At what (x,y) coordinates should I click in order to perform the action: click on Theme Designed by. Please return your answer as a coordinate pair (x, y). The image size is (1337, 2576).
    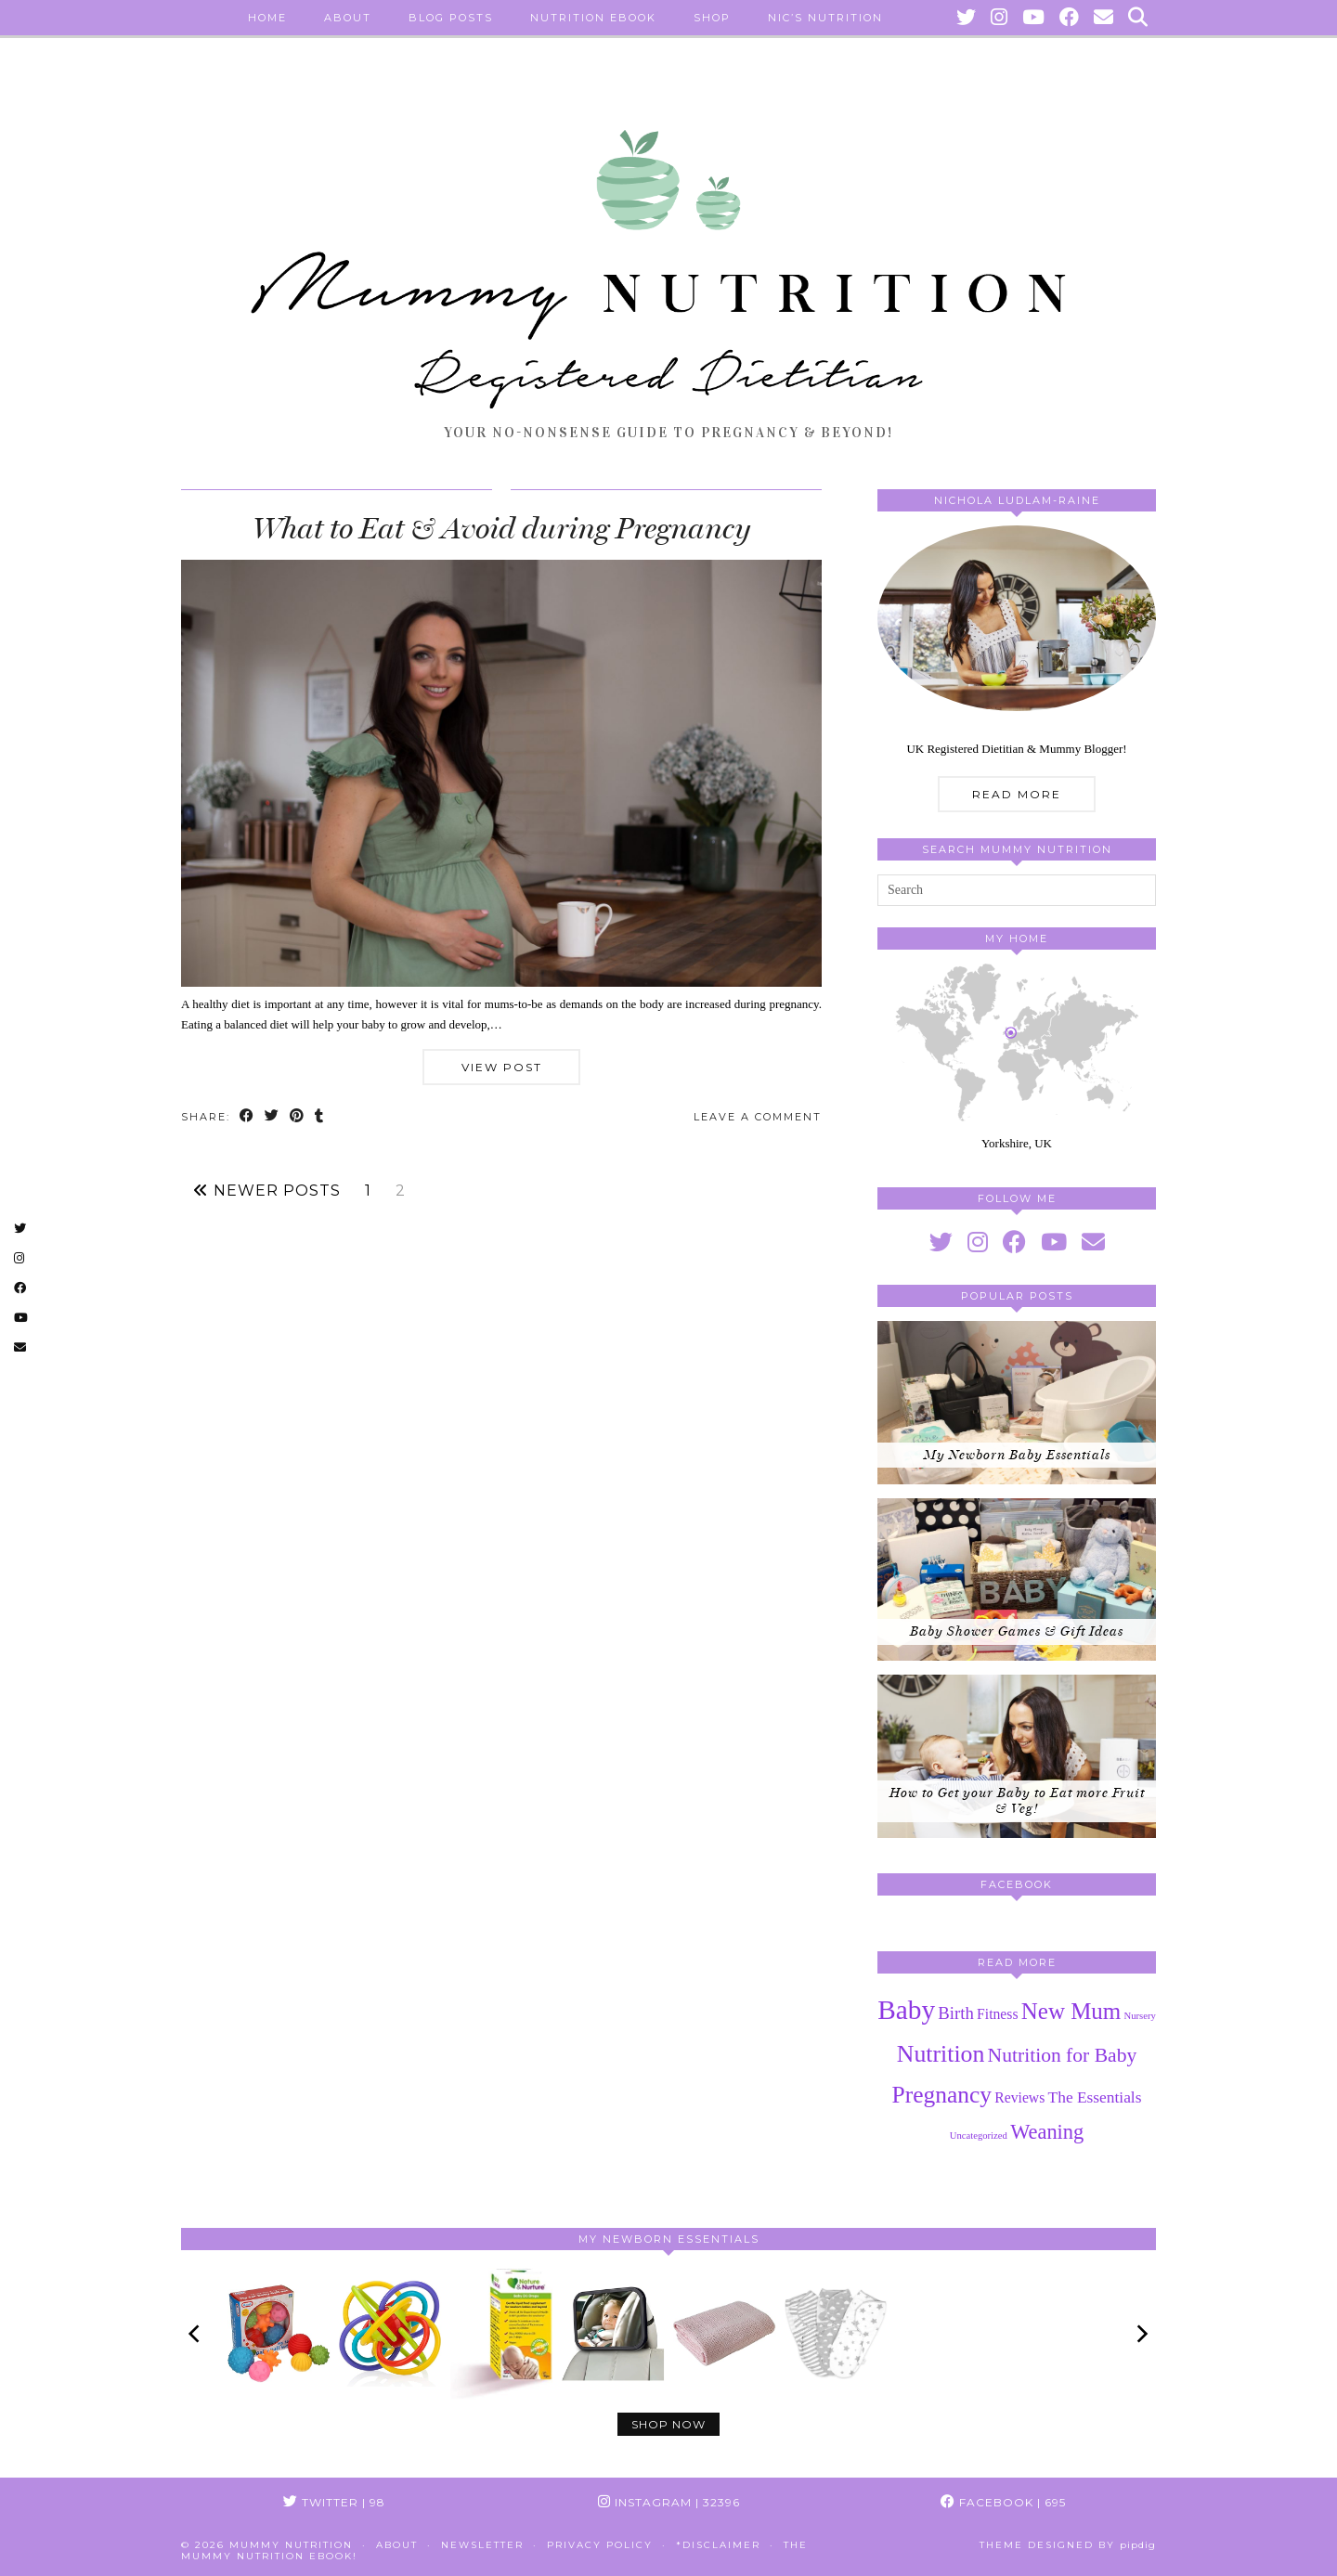
    Looking at the image, I should click on (1068, 2545).